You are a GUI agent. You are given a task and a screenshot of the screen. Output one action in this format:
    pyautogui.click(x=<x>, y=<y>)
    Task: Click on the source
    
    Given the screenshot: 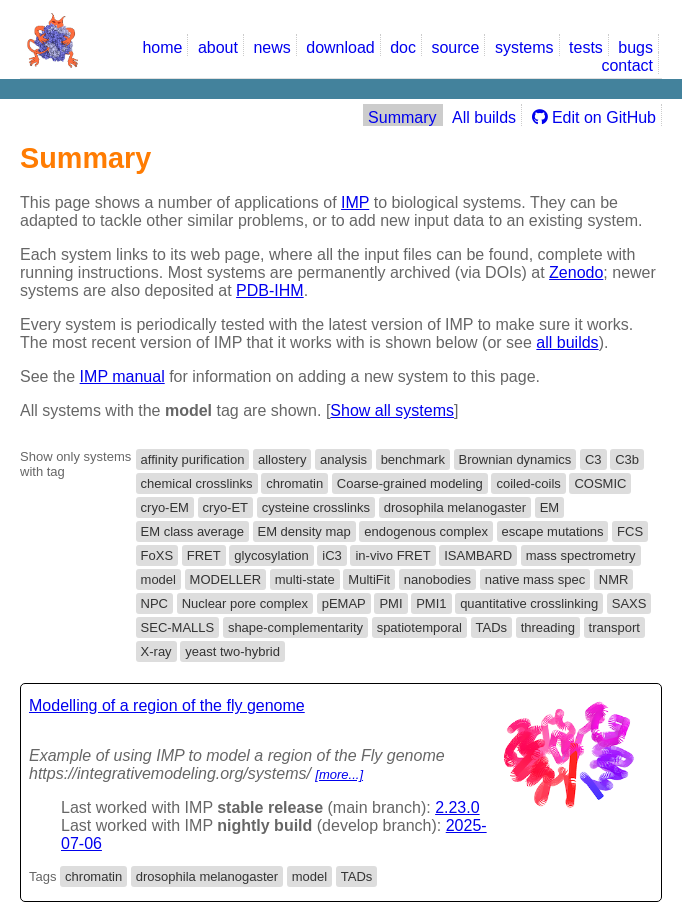 What is the action you would take?
    pyautogui.click(x=455, y=47)
    